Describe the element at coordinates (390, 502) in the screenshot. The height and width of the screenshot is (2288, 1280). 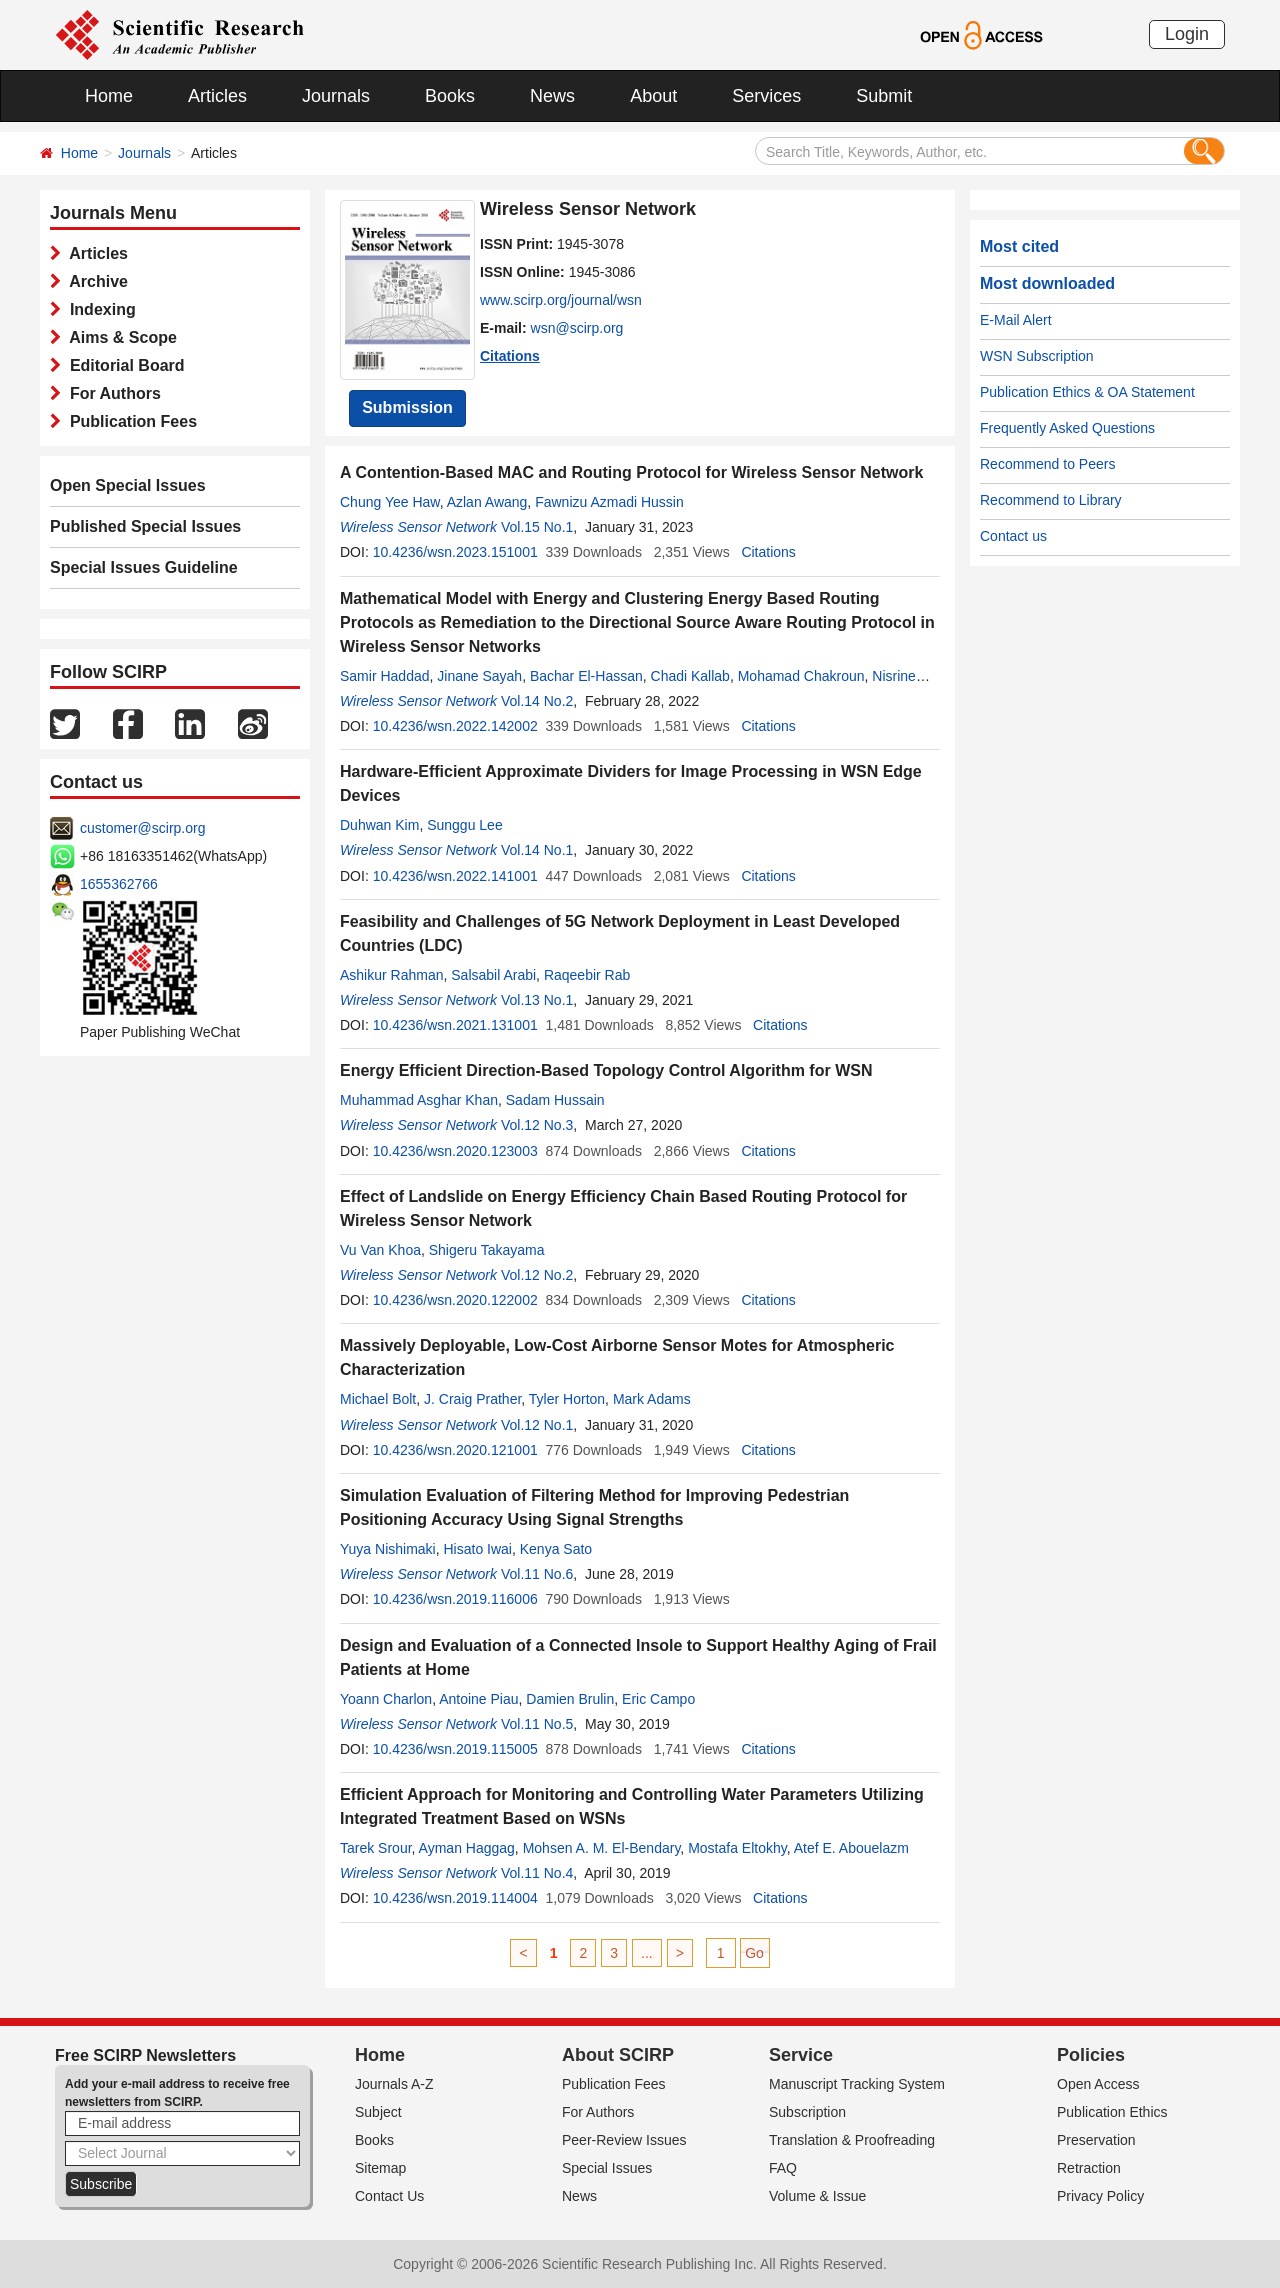
I see `Chung Yee Haw` at that location.